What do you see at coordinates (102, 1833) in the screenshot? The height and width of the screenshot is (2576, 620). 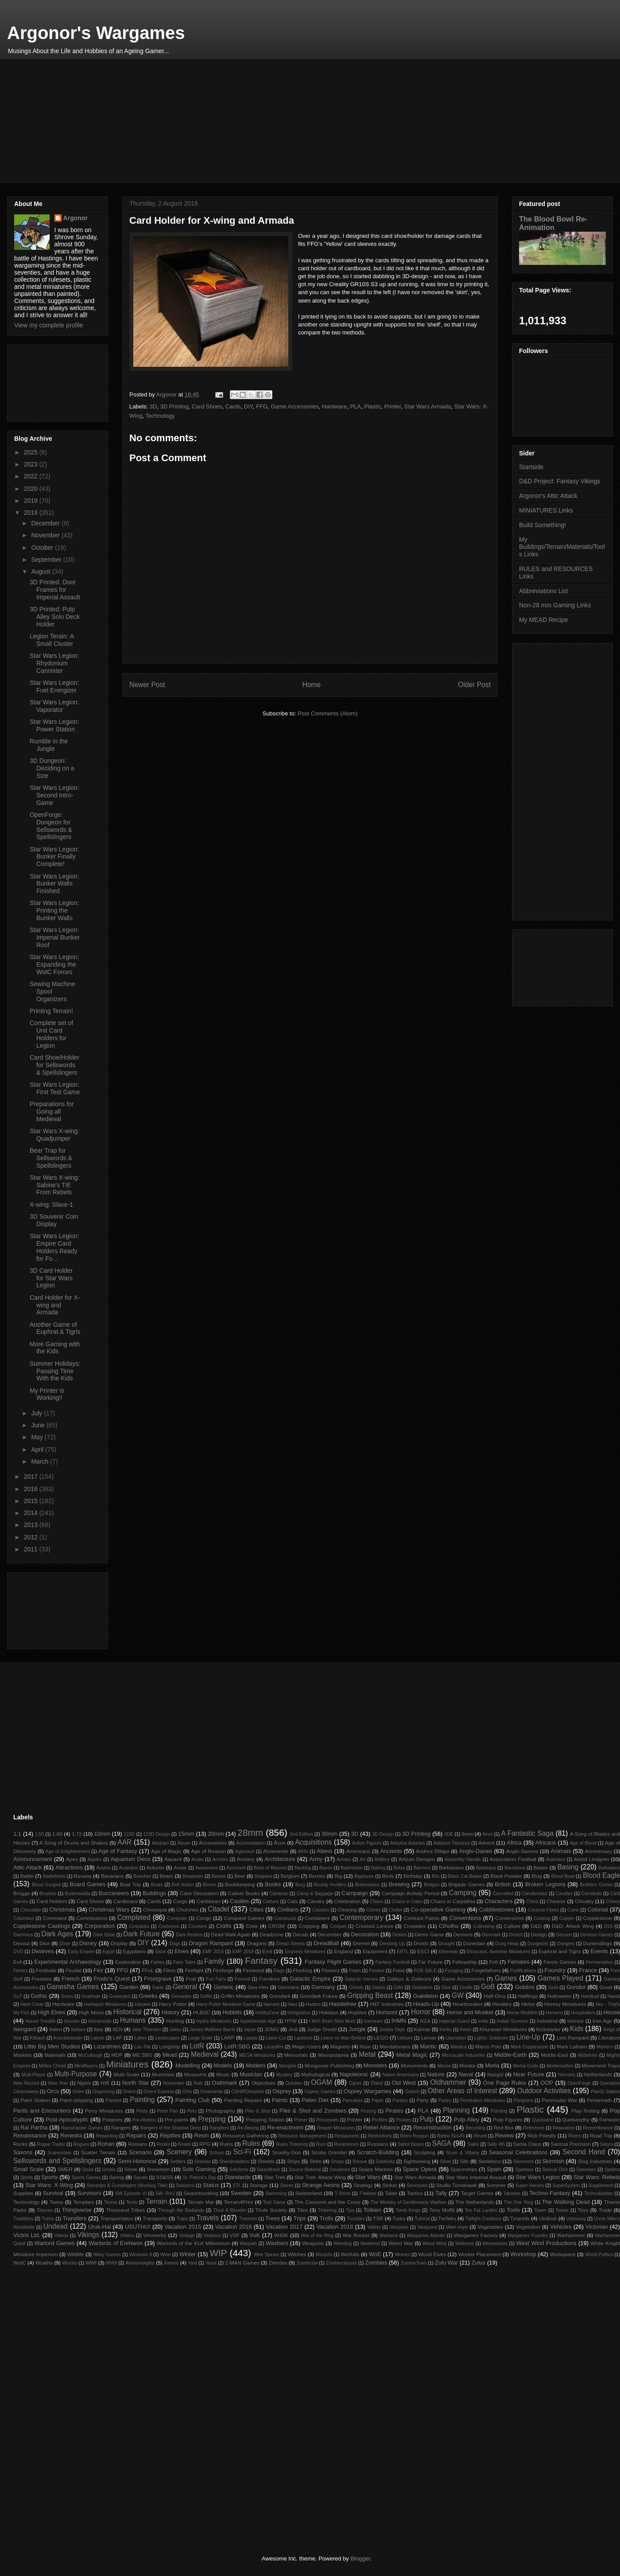 I see `10mm` at bounding box center [102, 1833].